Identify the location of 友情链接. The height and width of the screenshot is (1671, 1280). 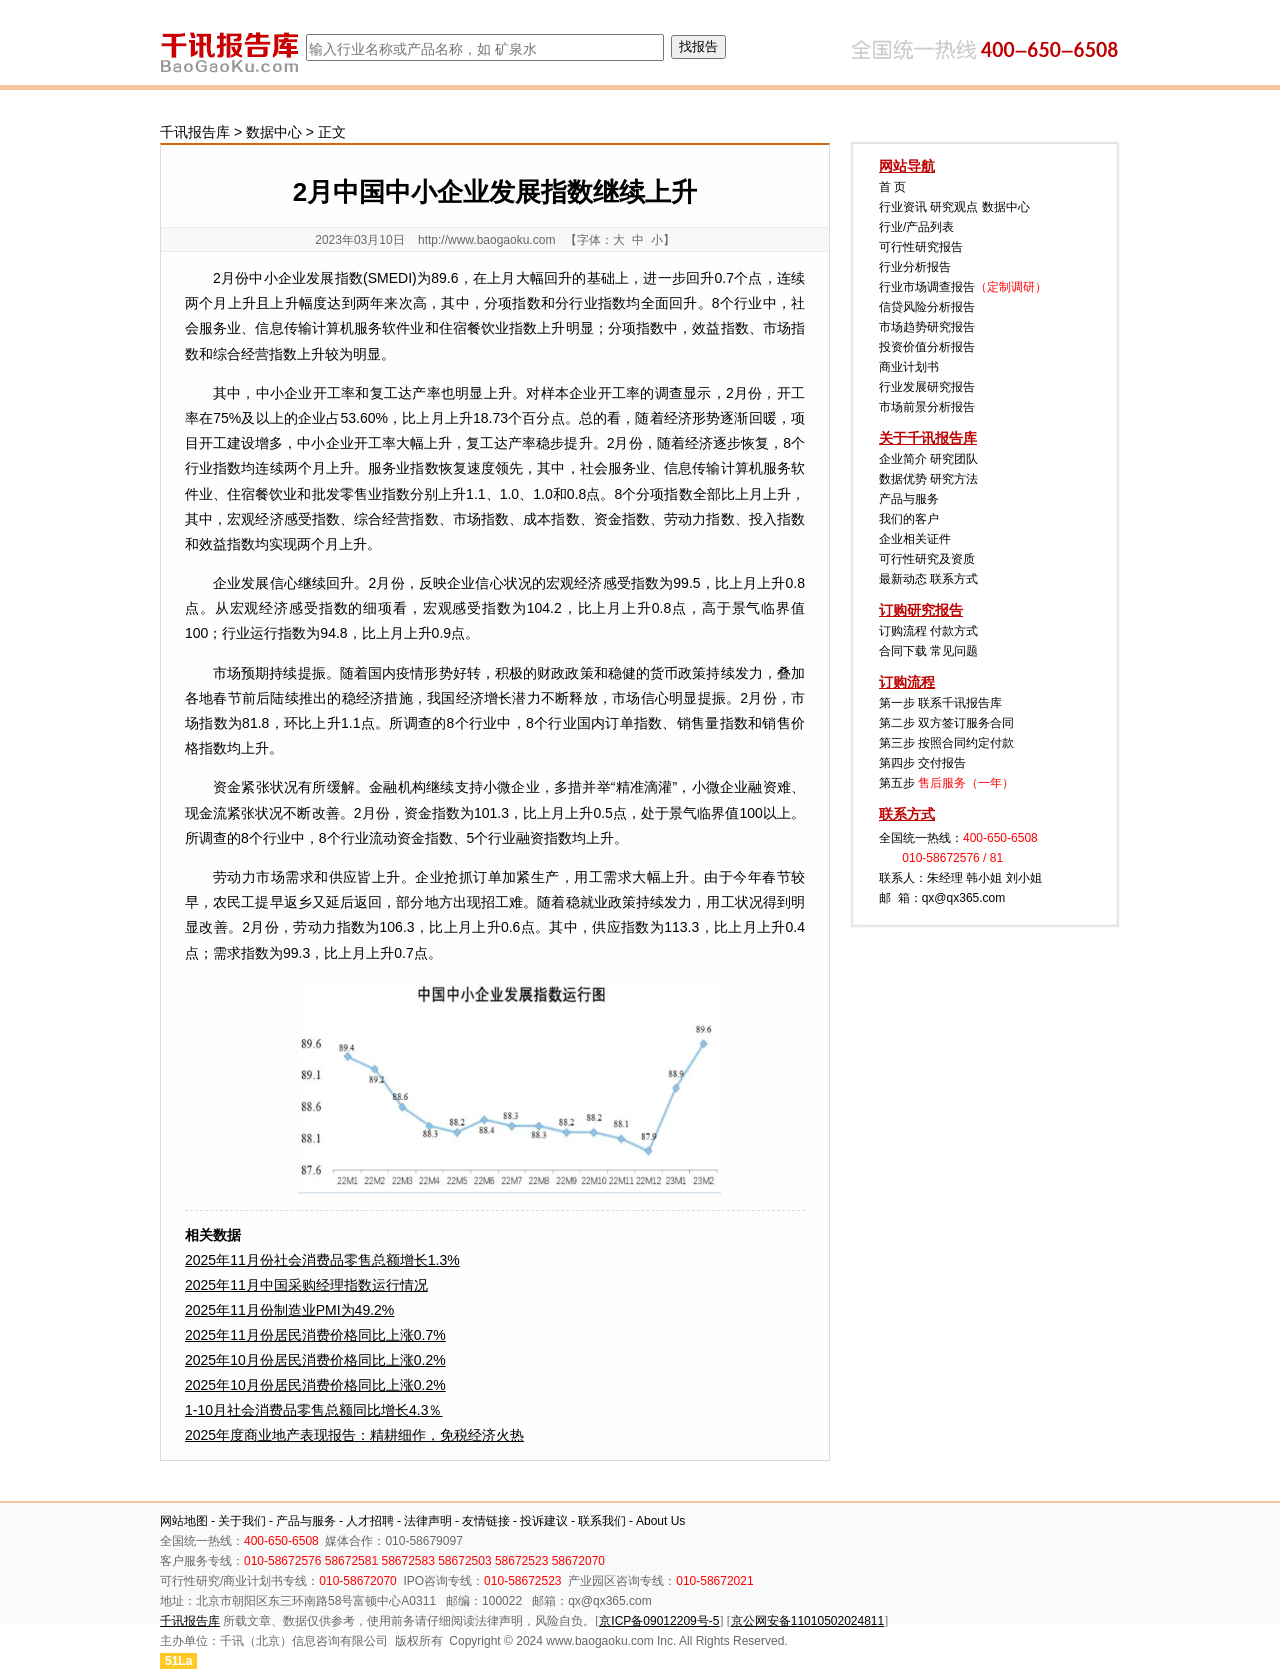
(486, 1521).